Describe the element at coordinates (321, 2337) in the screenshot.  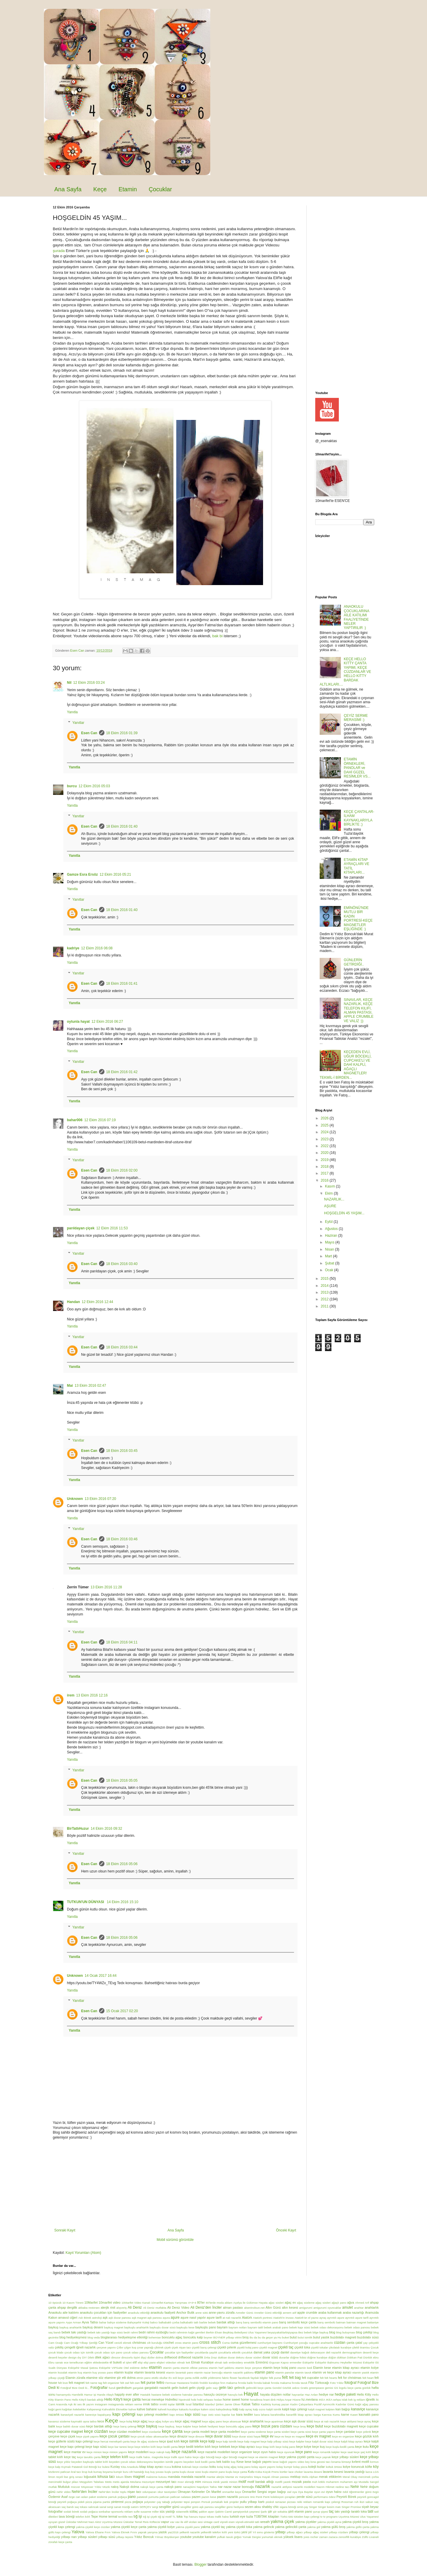
I see `bulut yastık` at that location.